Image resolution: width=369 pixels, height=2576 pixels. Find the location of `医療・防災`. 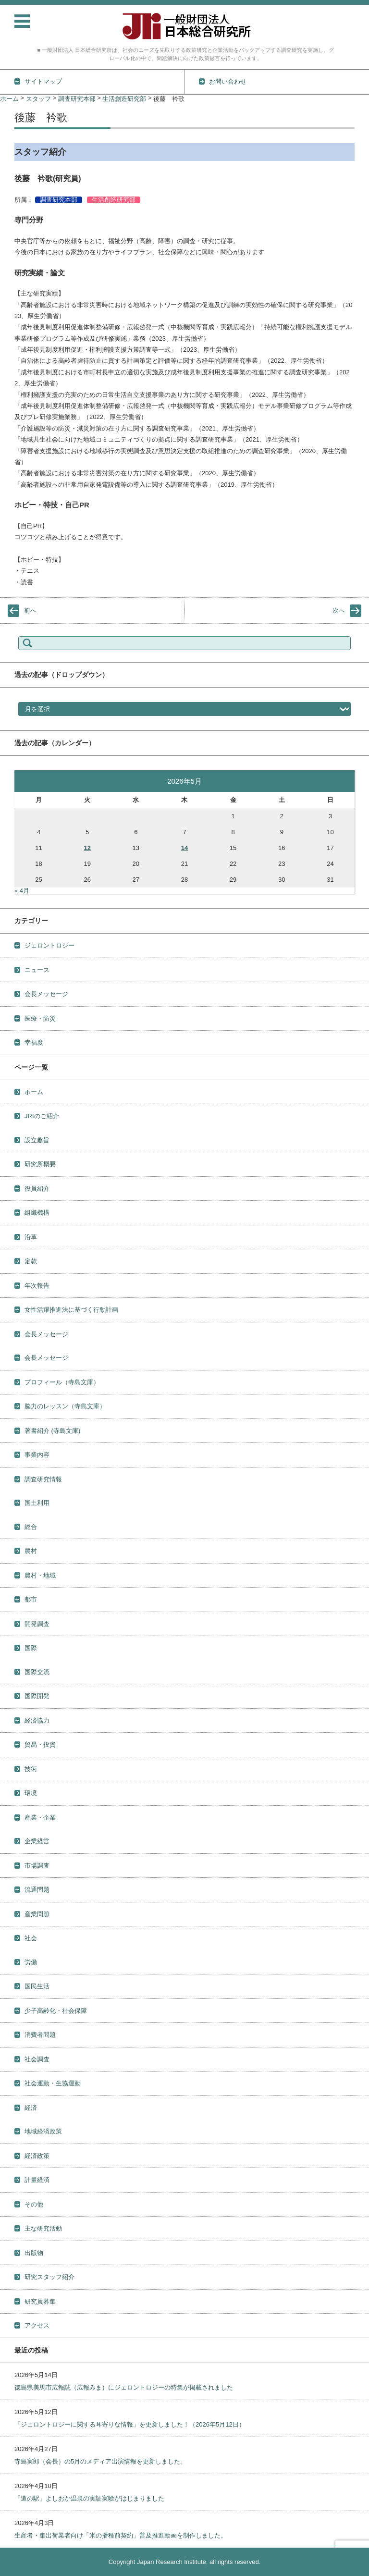

医療・防災 is located at coordinates (40, 1018).